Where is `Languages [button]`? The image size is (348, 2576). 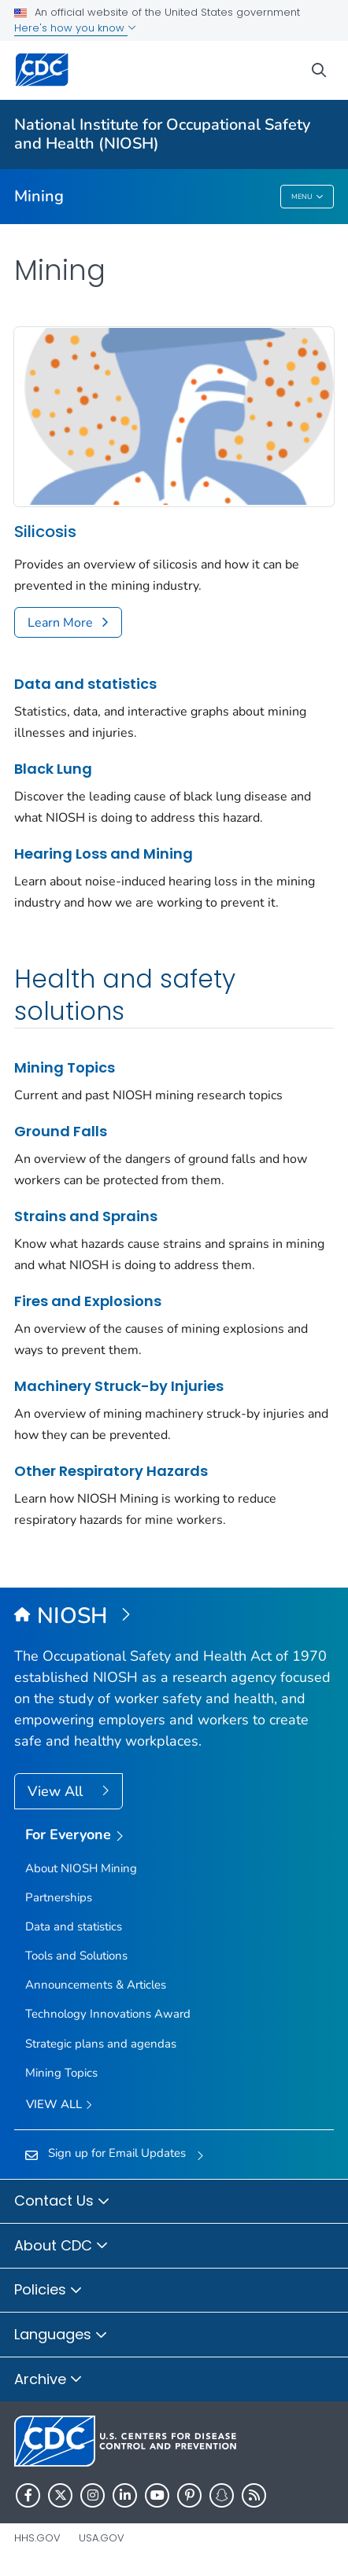
Languages [button] is located at coordinates (61, 2335).